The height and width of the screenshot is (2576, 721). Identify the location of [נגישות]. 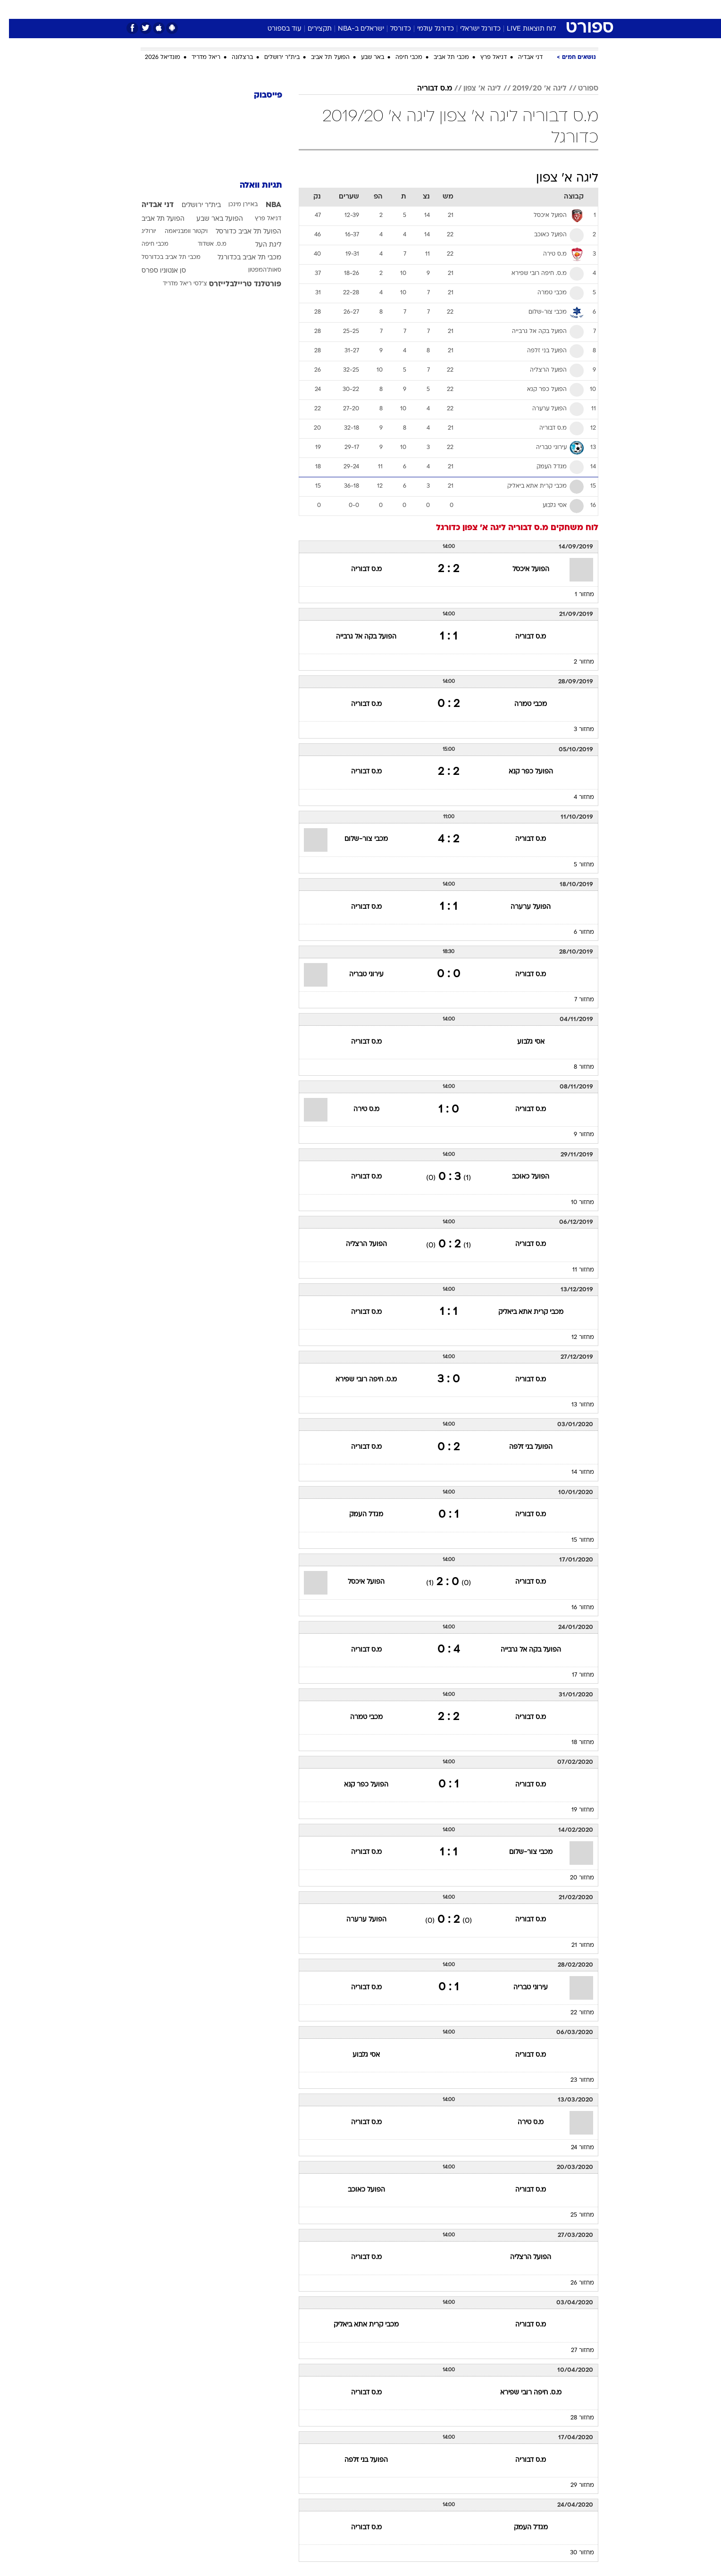
(13, 10).